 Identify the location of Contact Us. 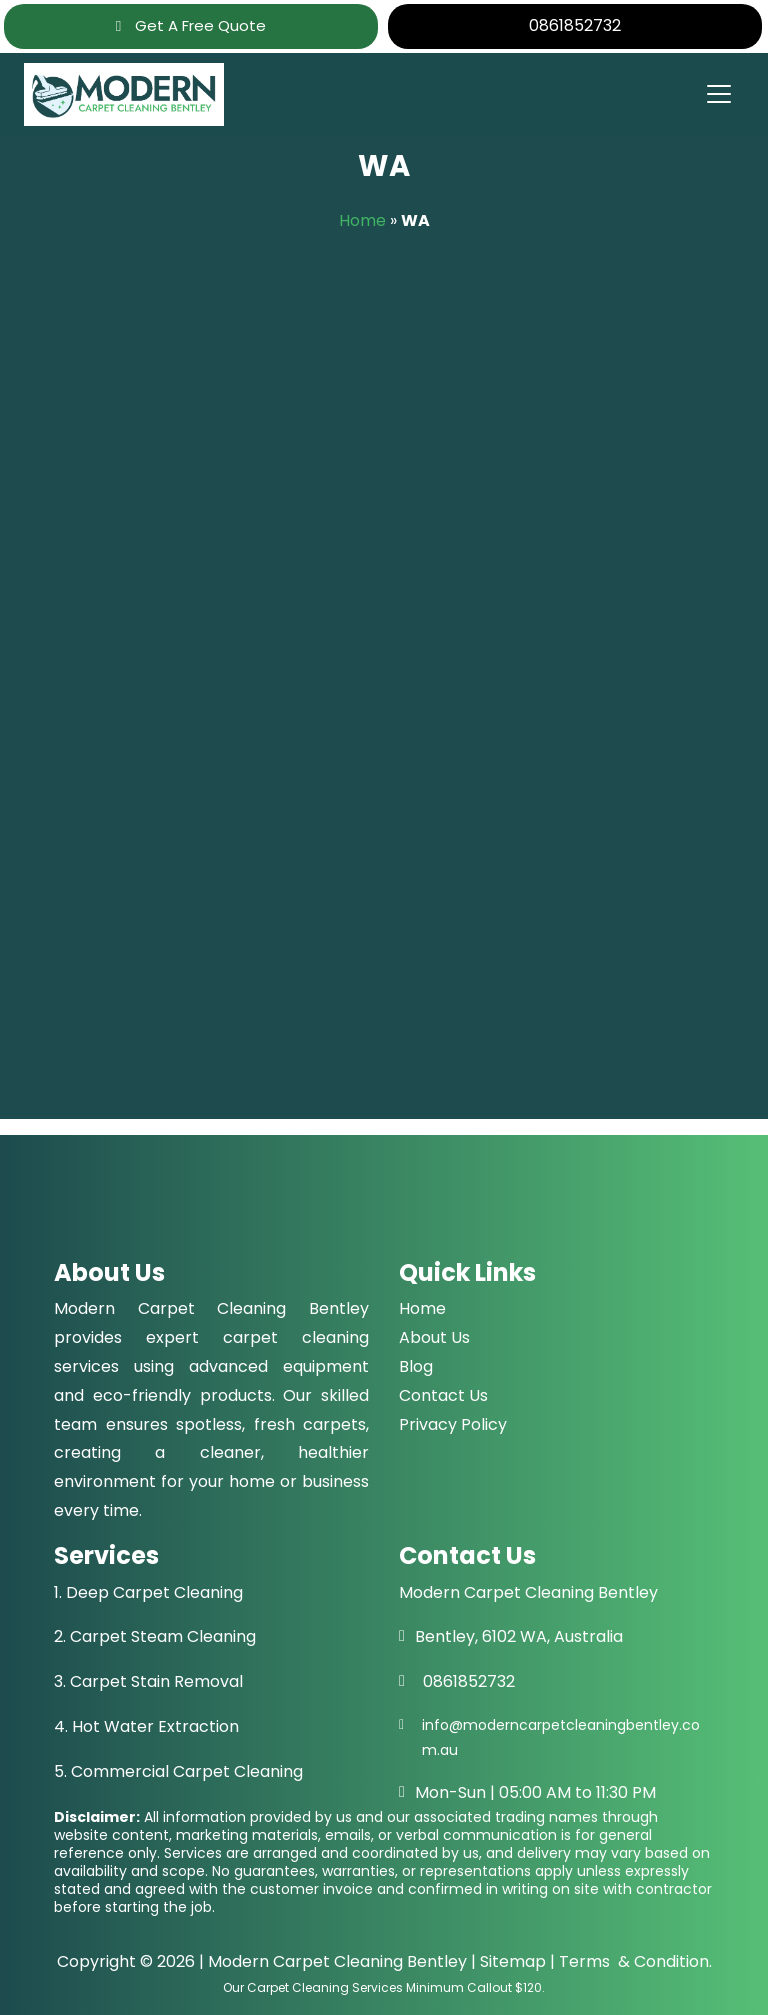
(443, 1395).